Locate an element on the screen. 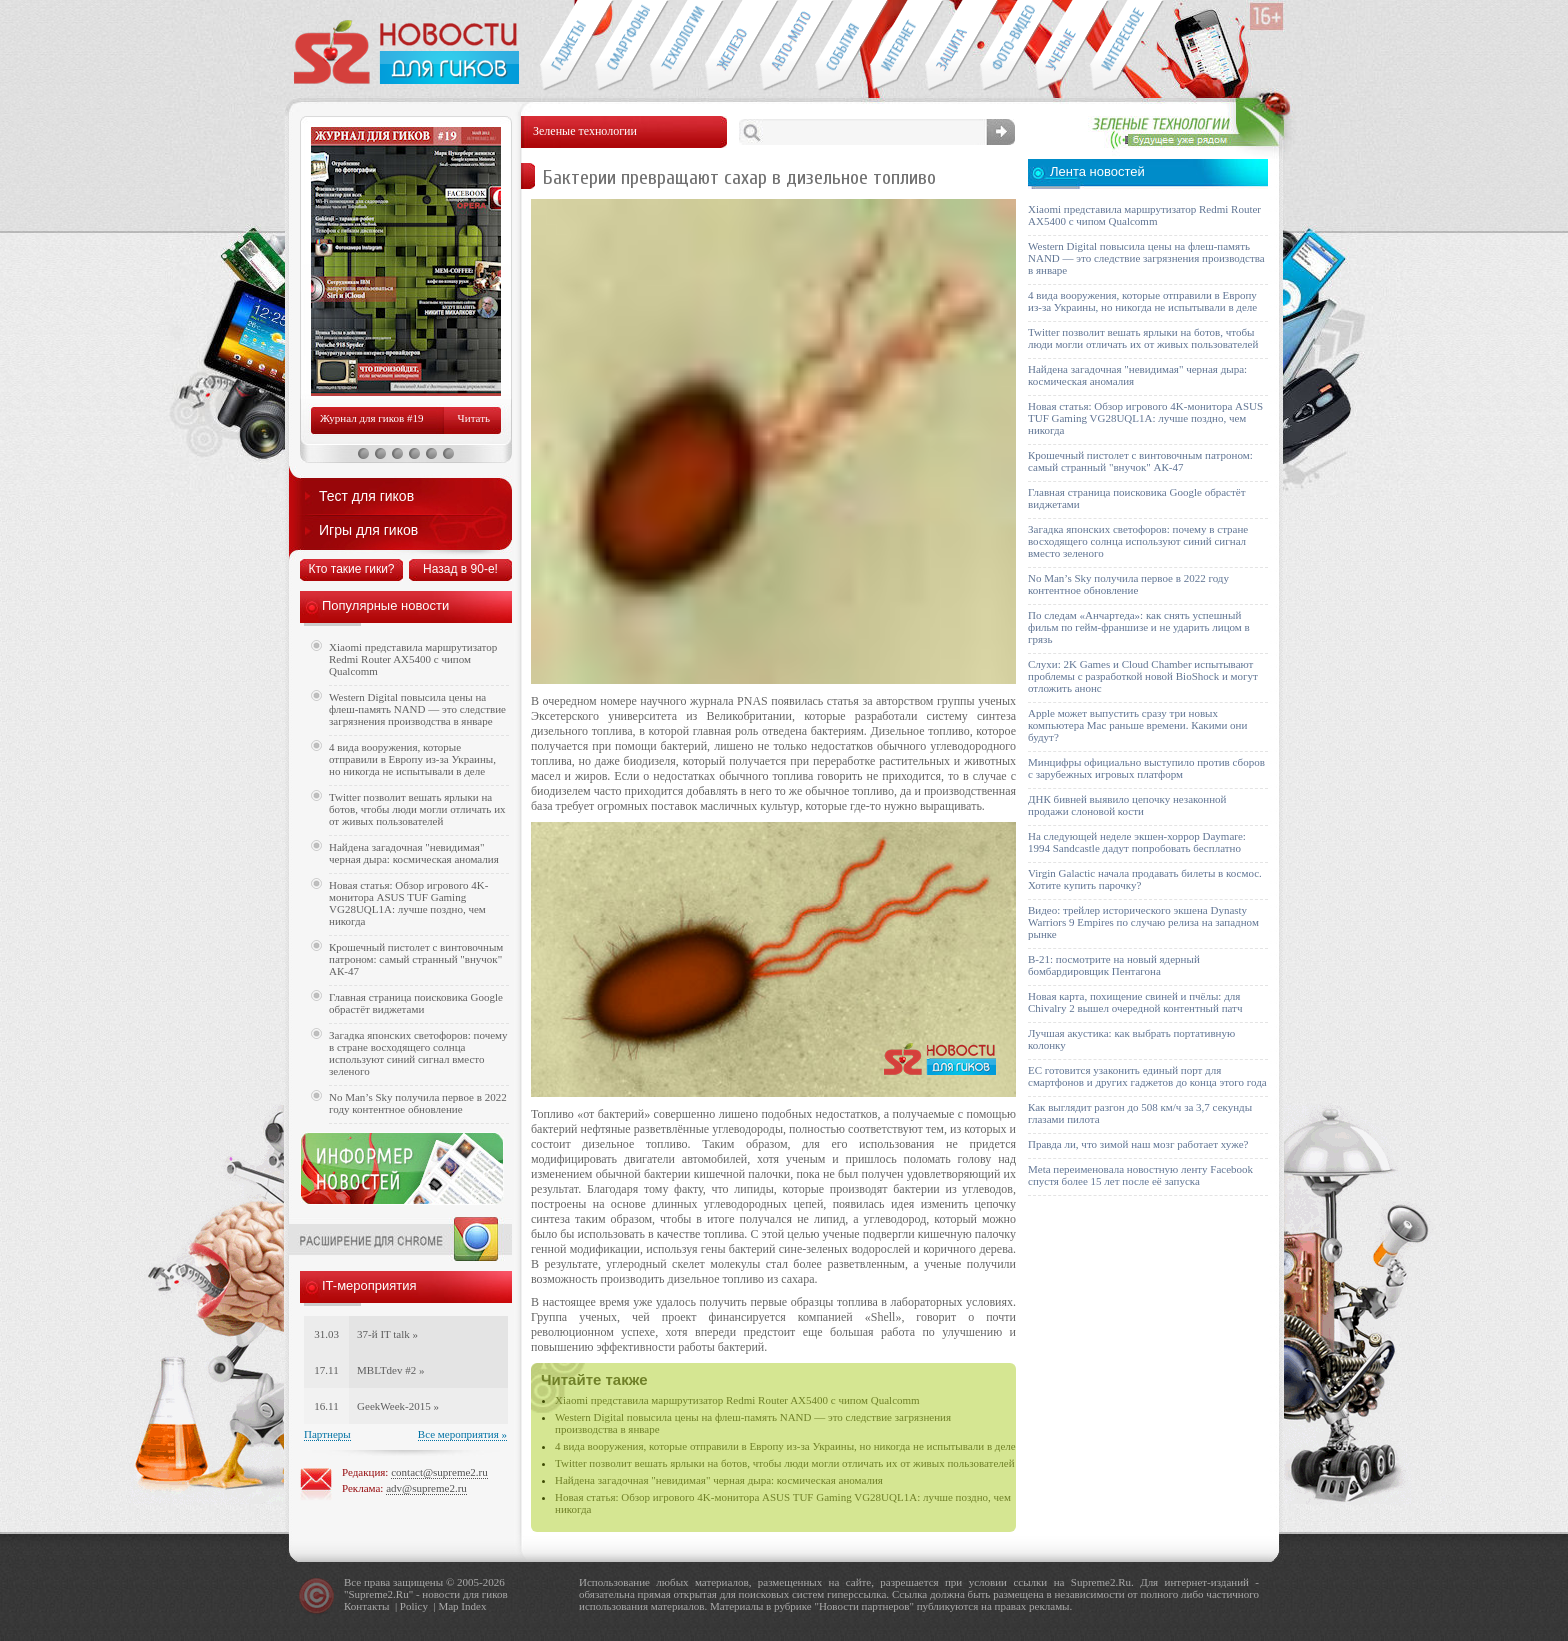 The image size is (1568, 1641). Новые технологии is located at coordinates (677, 46).